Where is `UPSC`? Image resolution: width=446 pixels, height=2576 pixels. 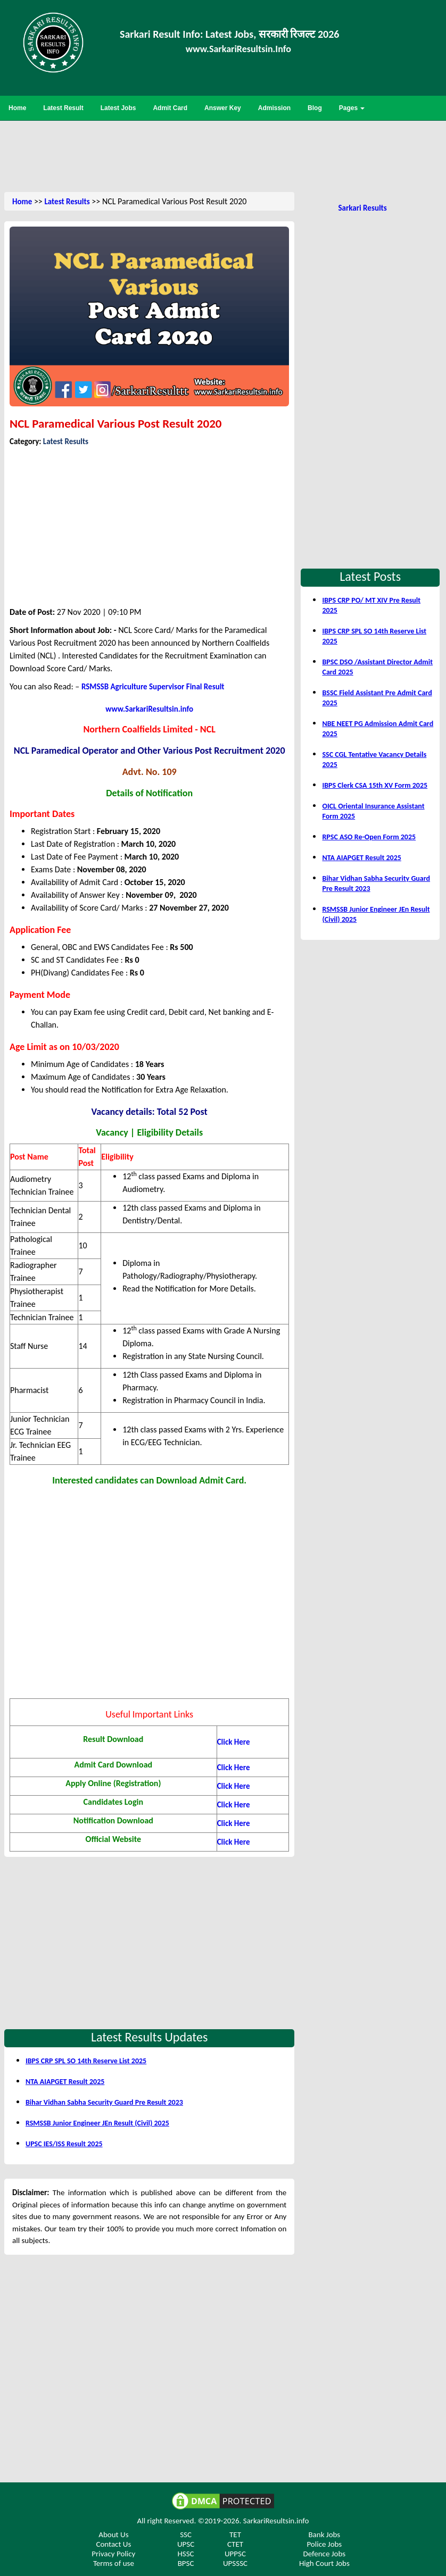 UPSC is located at coordinates (185, 2544).